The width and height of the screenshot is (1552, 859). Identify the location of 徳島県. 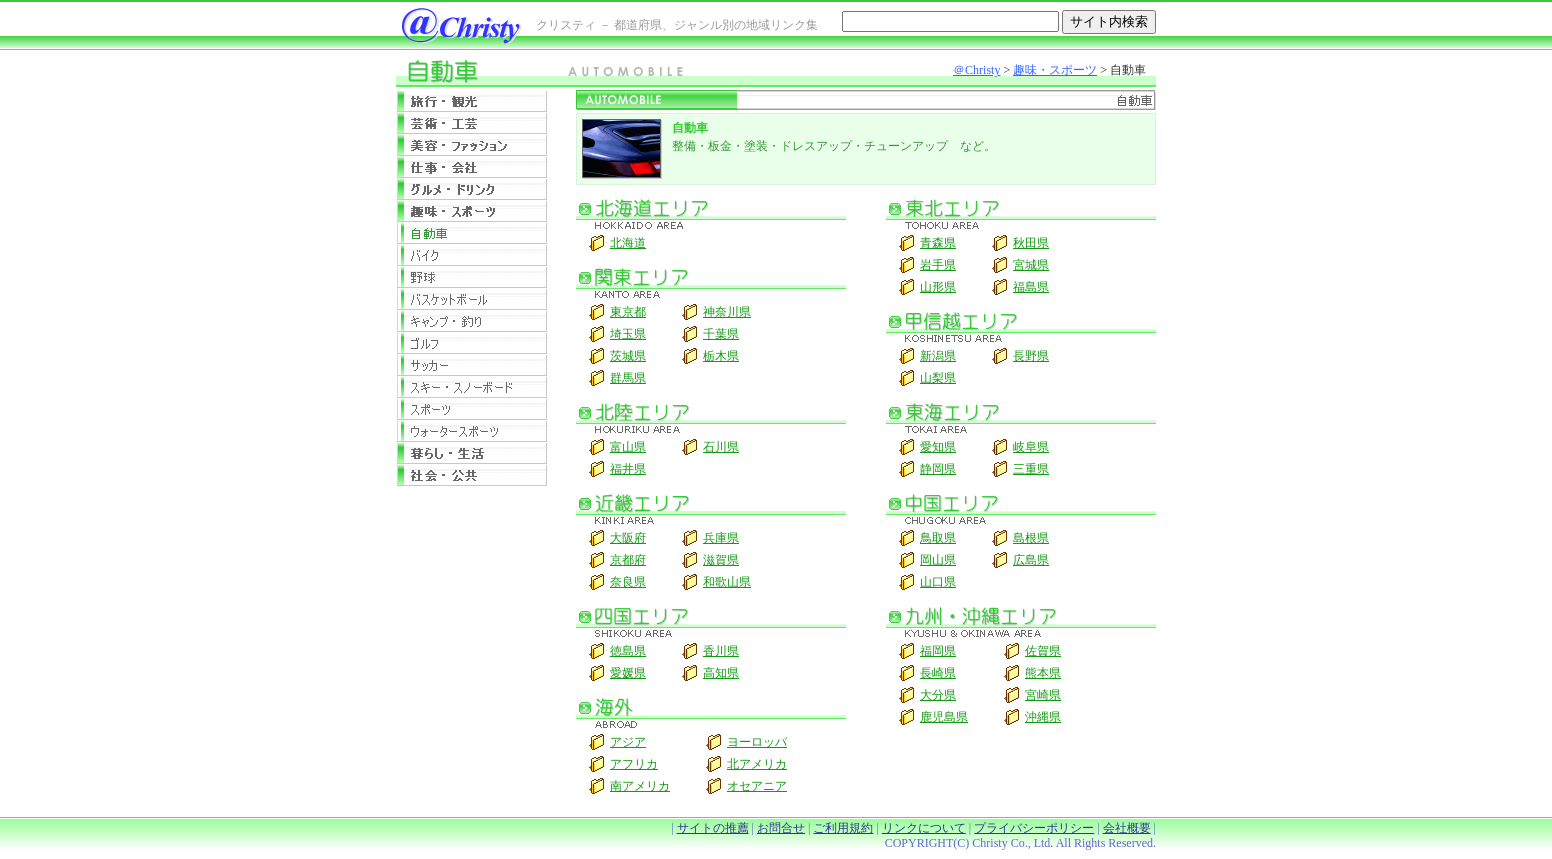
(628, 651).